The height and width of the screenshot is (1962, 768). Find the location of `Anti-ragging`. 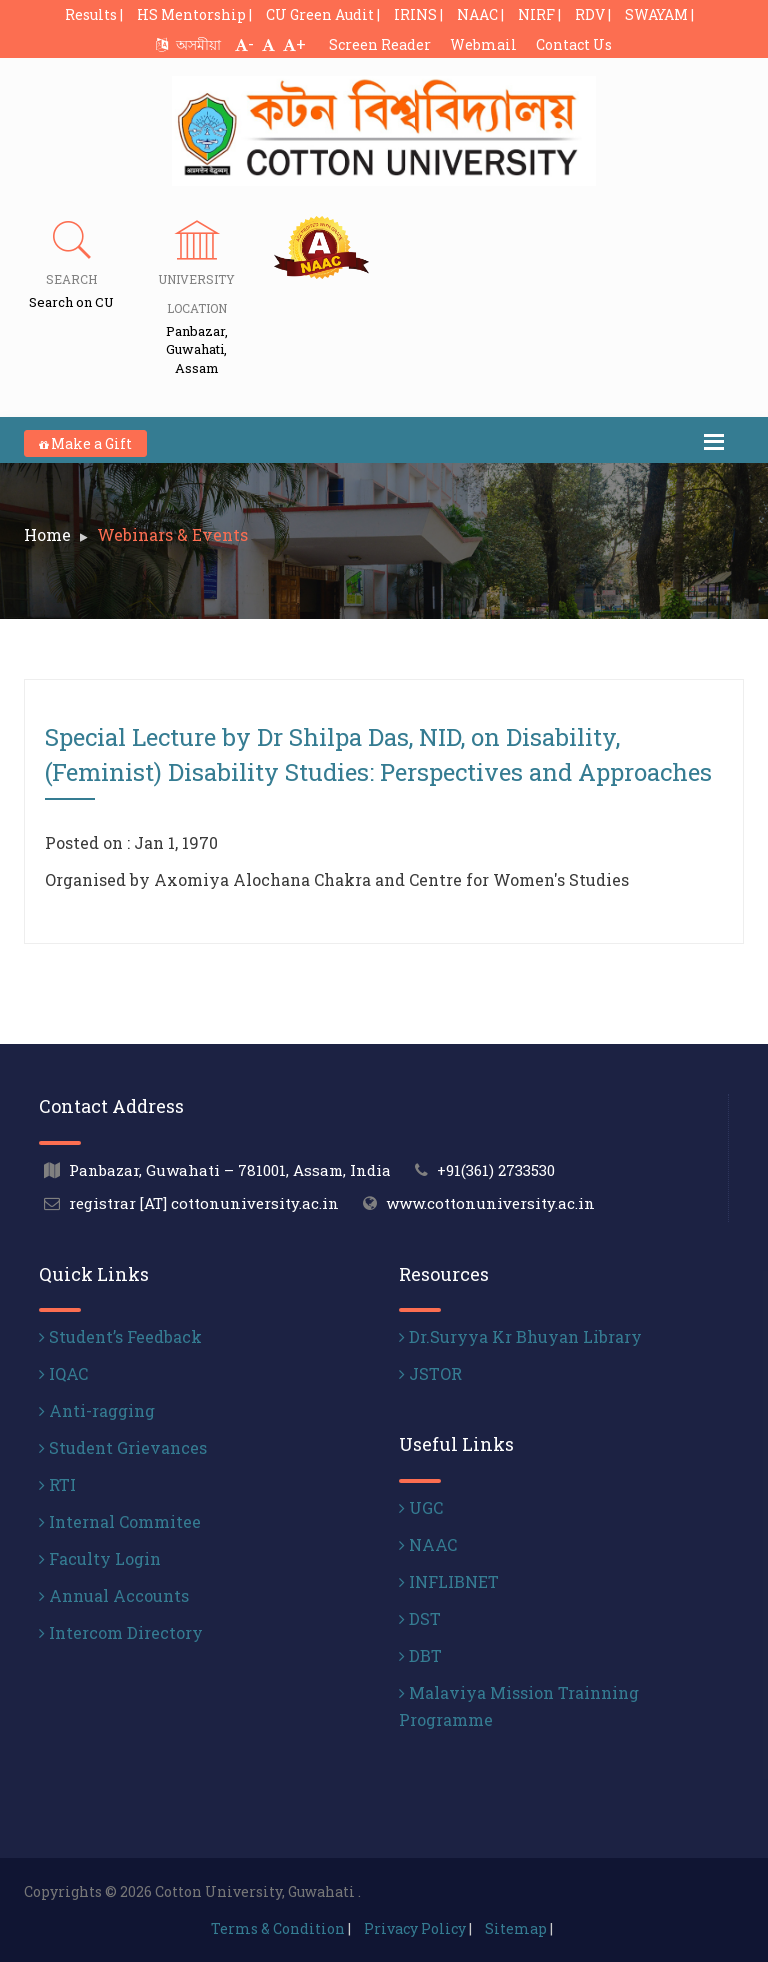

Anti-ragging is located at coordinates (97, 1410).